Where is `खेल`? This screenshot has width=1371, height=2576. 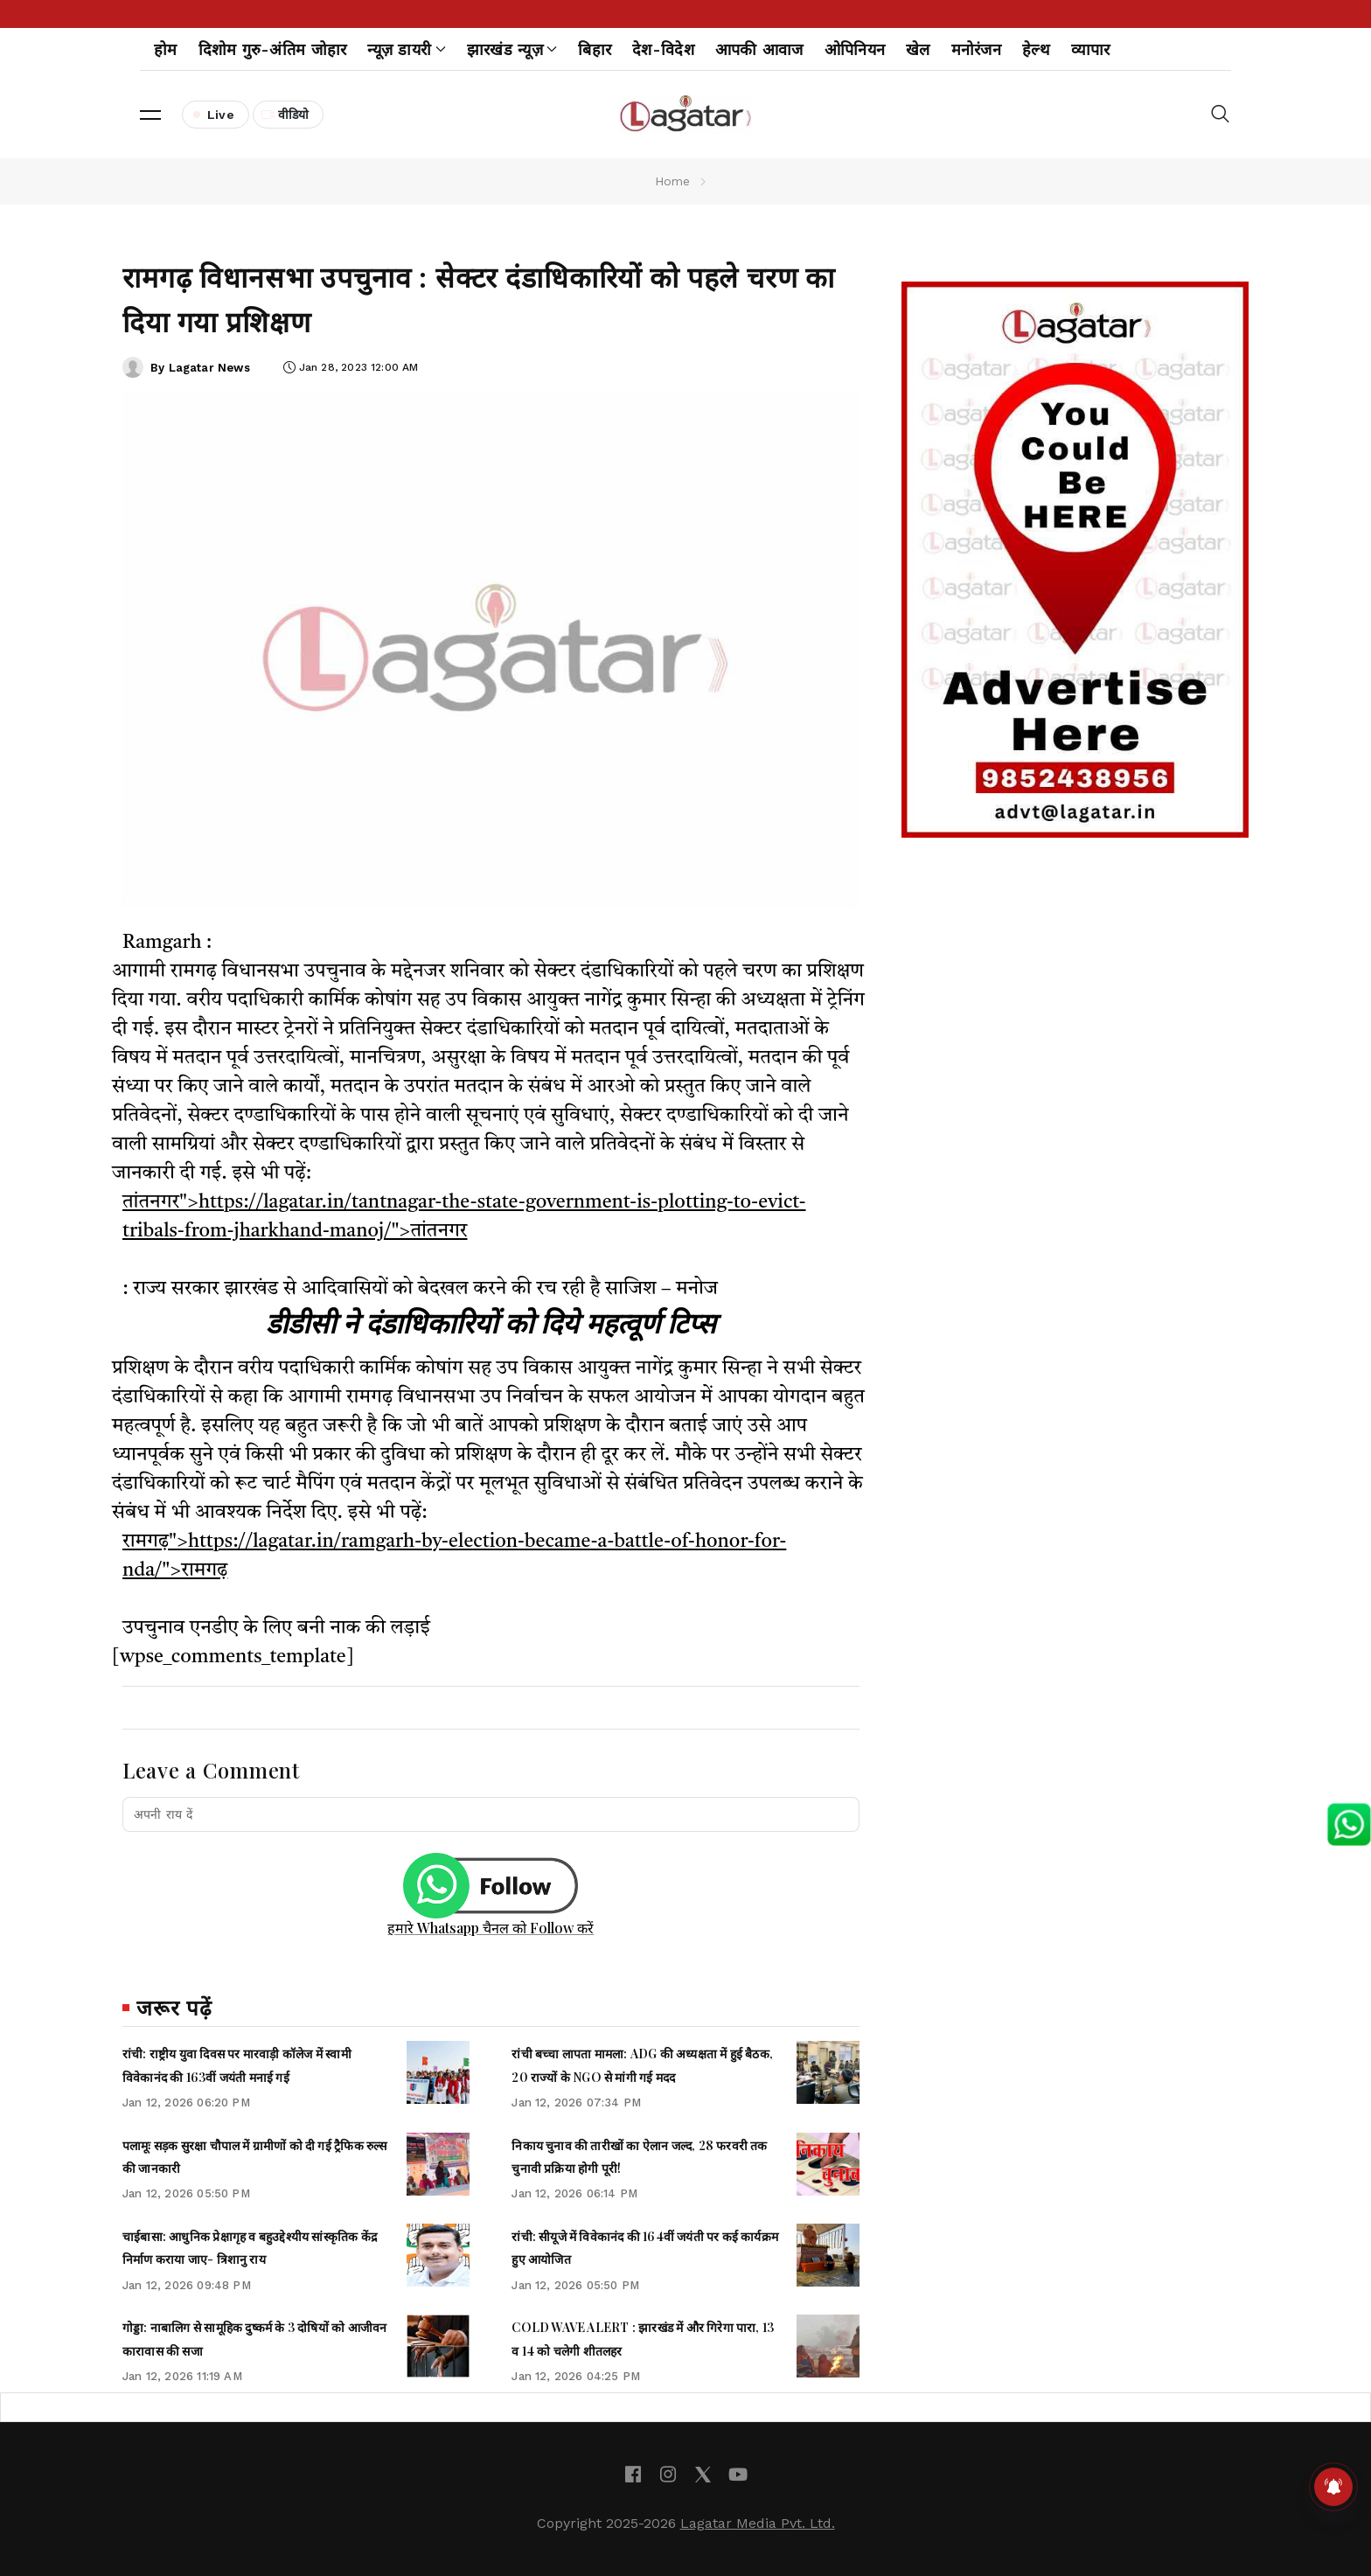
खेल is located at coordinates (918, 49).